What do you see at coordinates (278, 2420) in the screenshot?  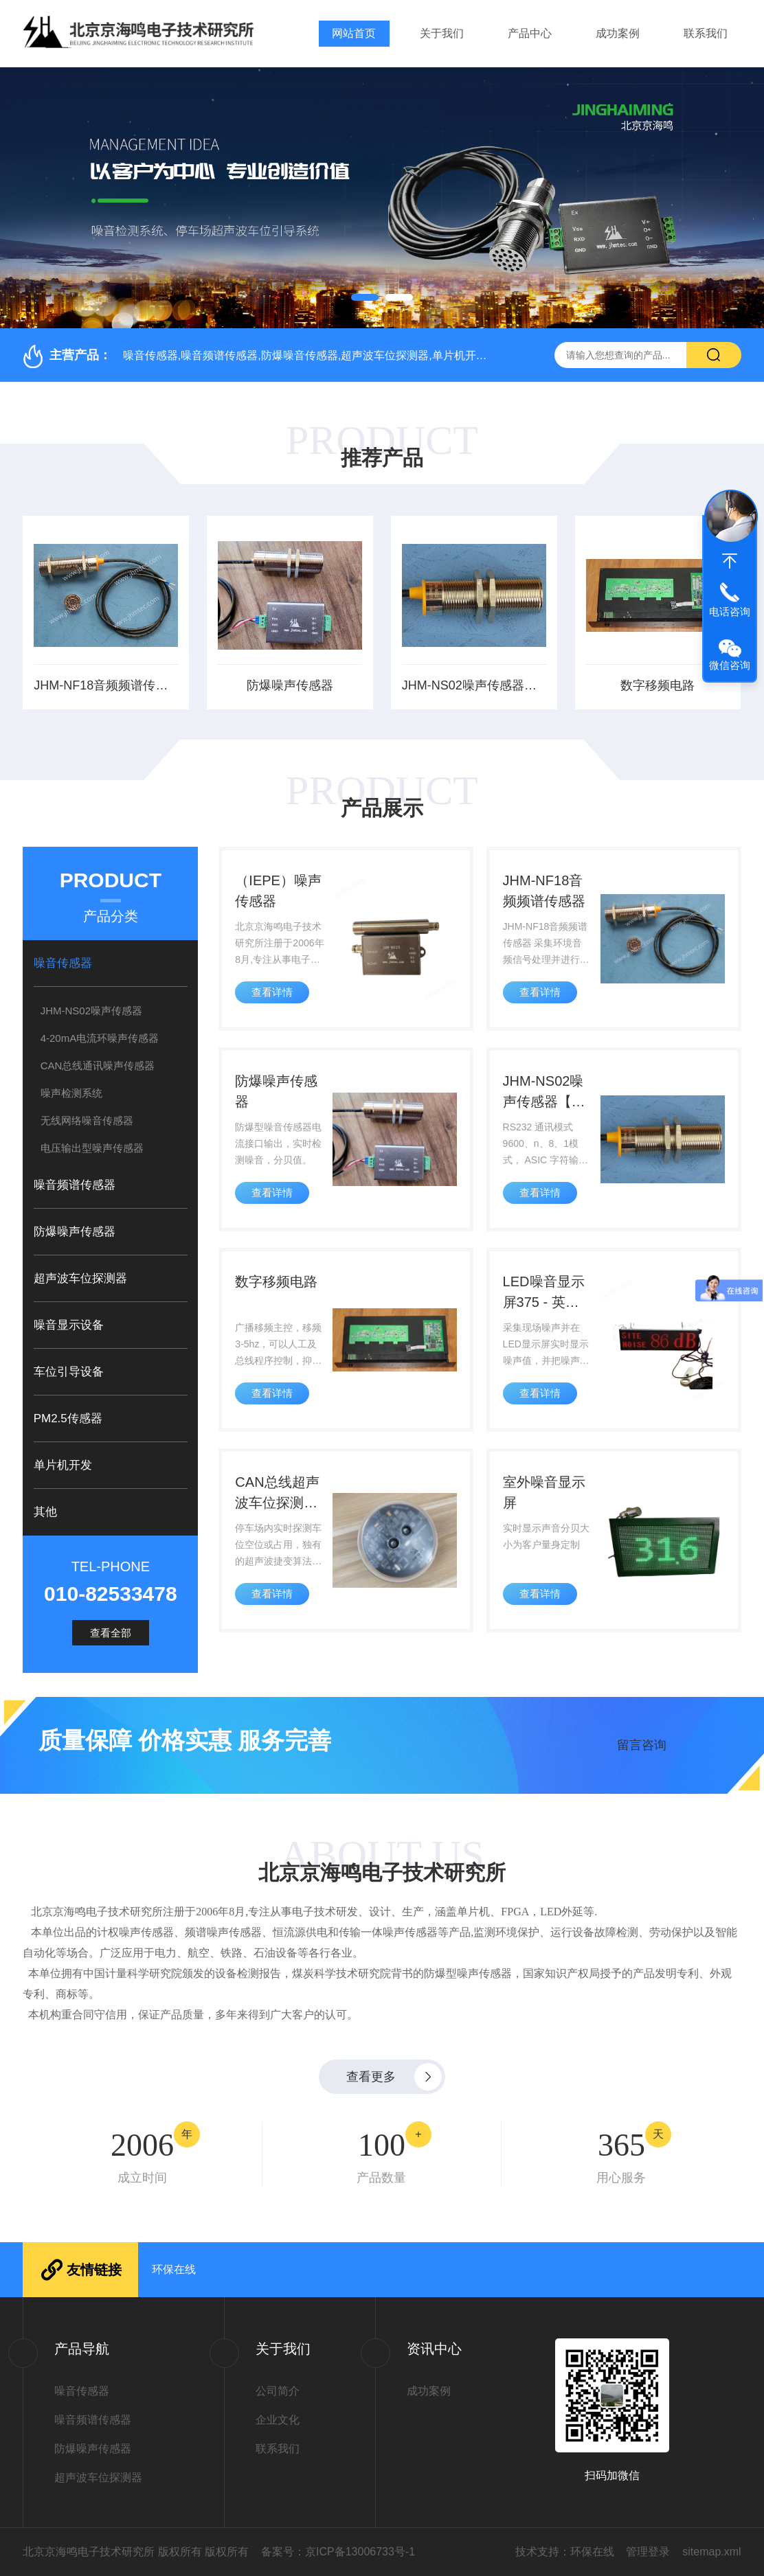 I see `企业文化` at bounding box center [278, 2420].